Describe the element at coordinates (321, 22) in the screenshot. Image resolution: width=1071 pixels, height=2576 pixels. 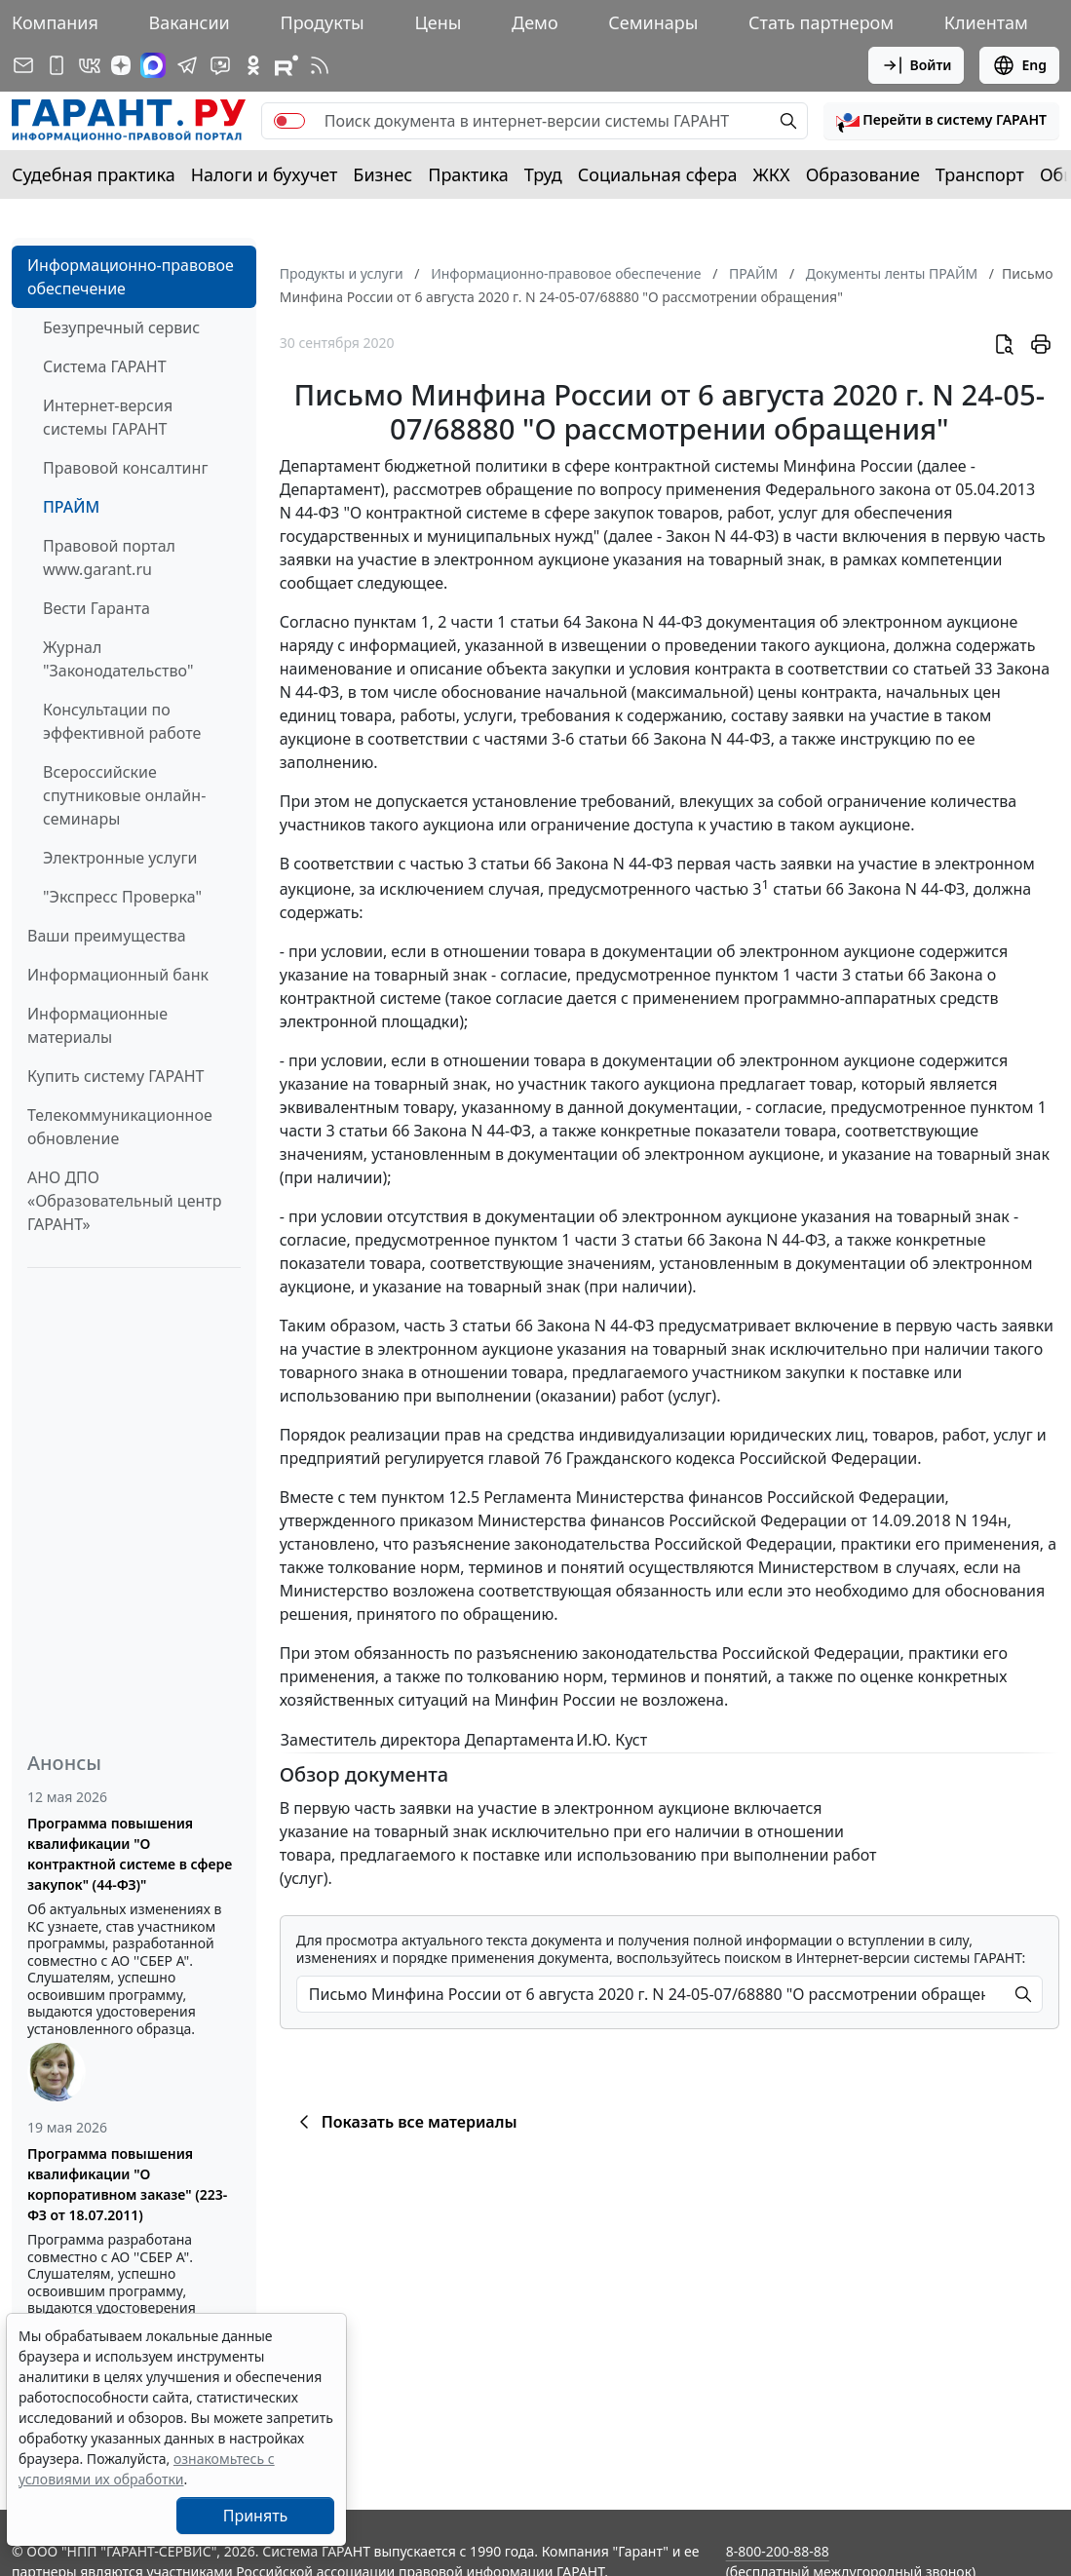
I see `Продукты` at that location.